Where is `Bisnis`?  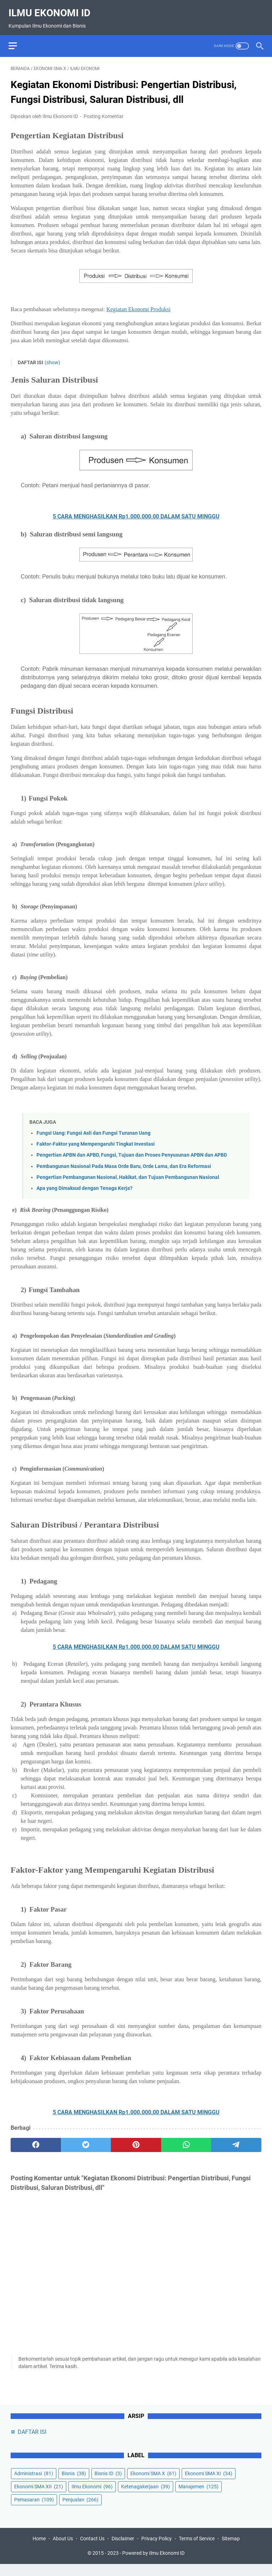 Bisnis is located at coordinates (74, 2484).